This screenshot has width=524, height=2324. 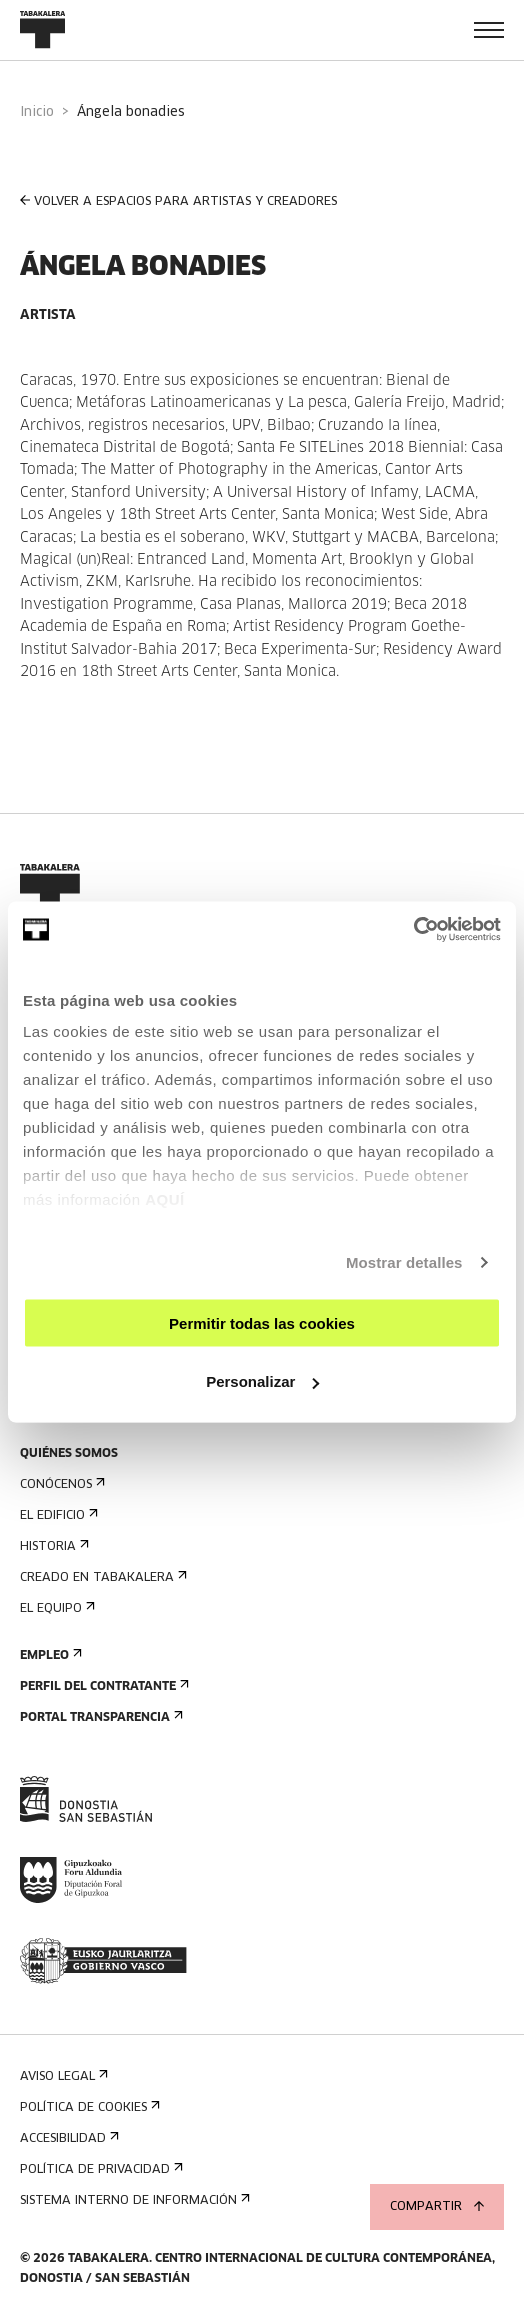 I want to click on Empleo, so click(x=49, y=1655).